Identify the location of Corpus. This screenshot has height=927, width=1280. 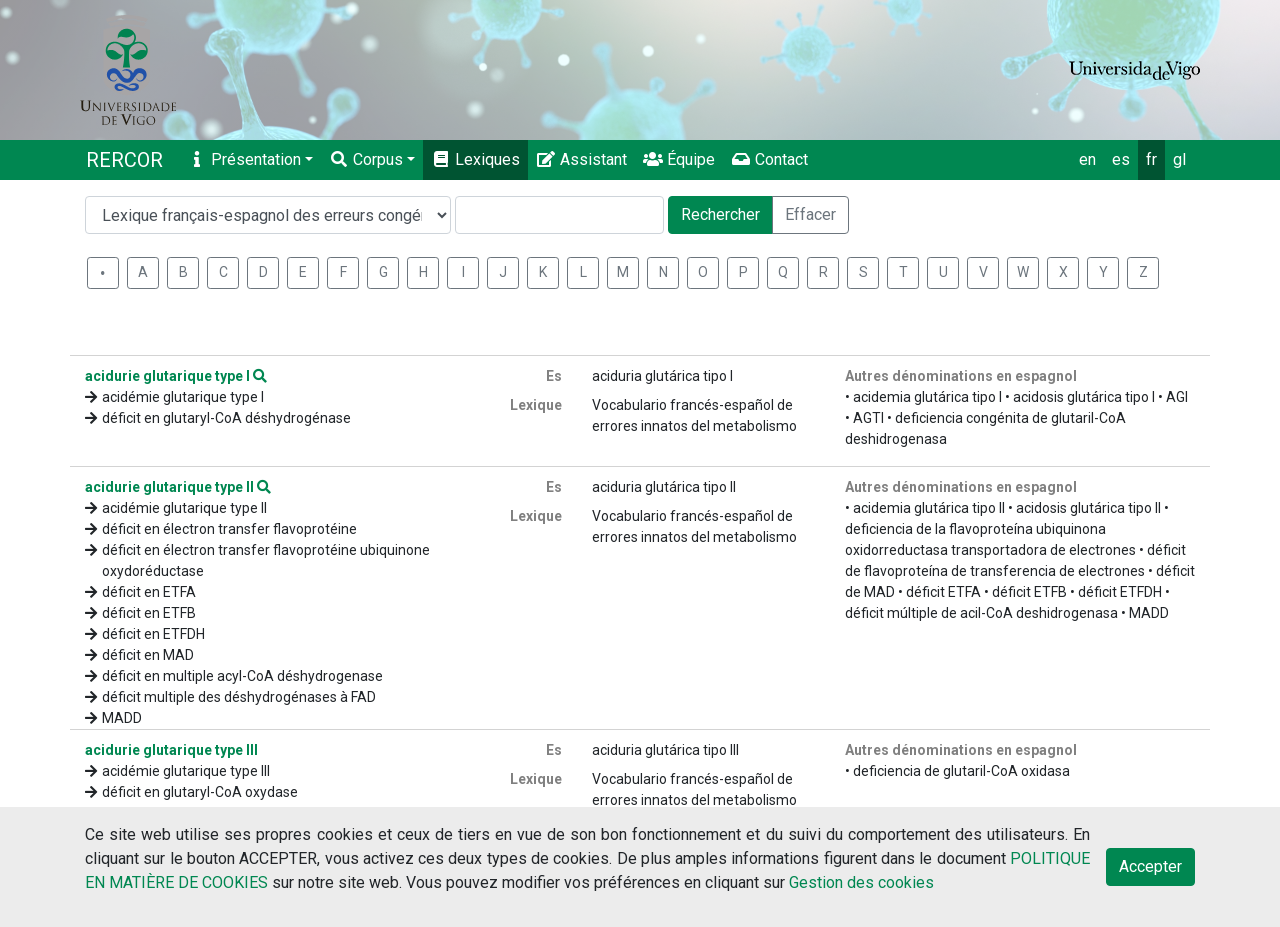
(366, 159).